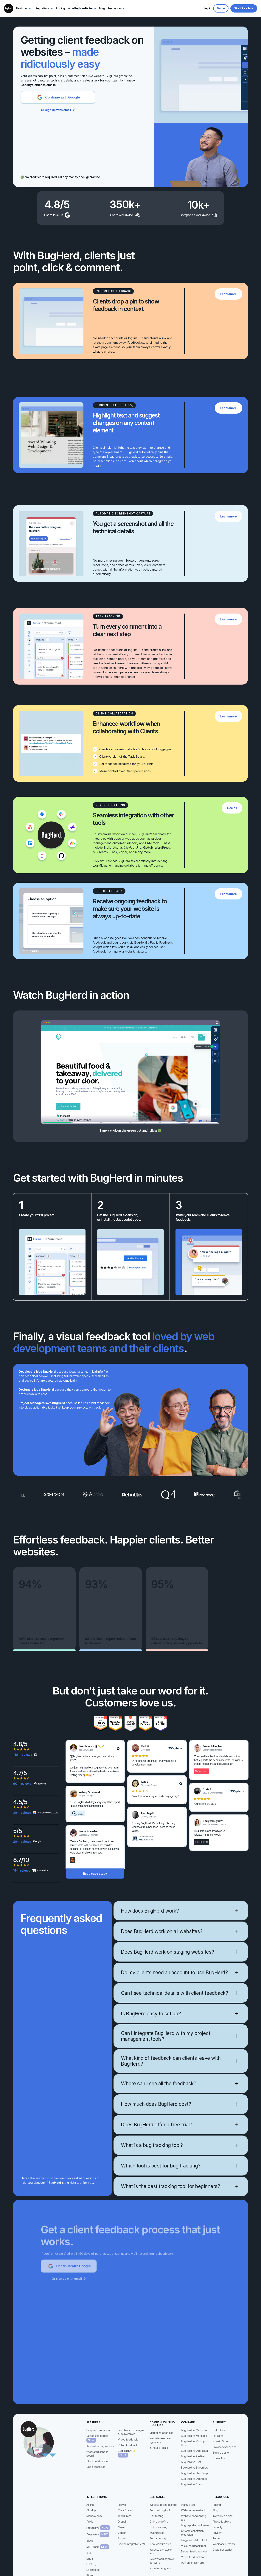 The height and width of the screenshot is (2576, 261). What do you see at coordinates (125, 2510) in the screenshot?
I see `Time Doctor` at bounding box center [125, 2510].